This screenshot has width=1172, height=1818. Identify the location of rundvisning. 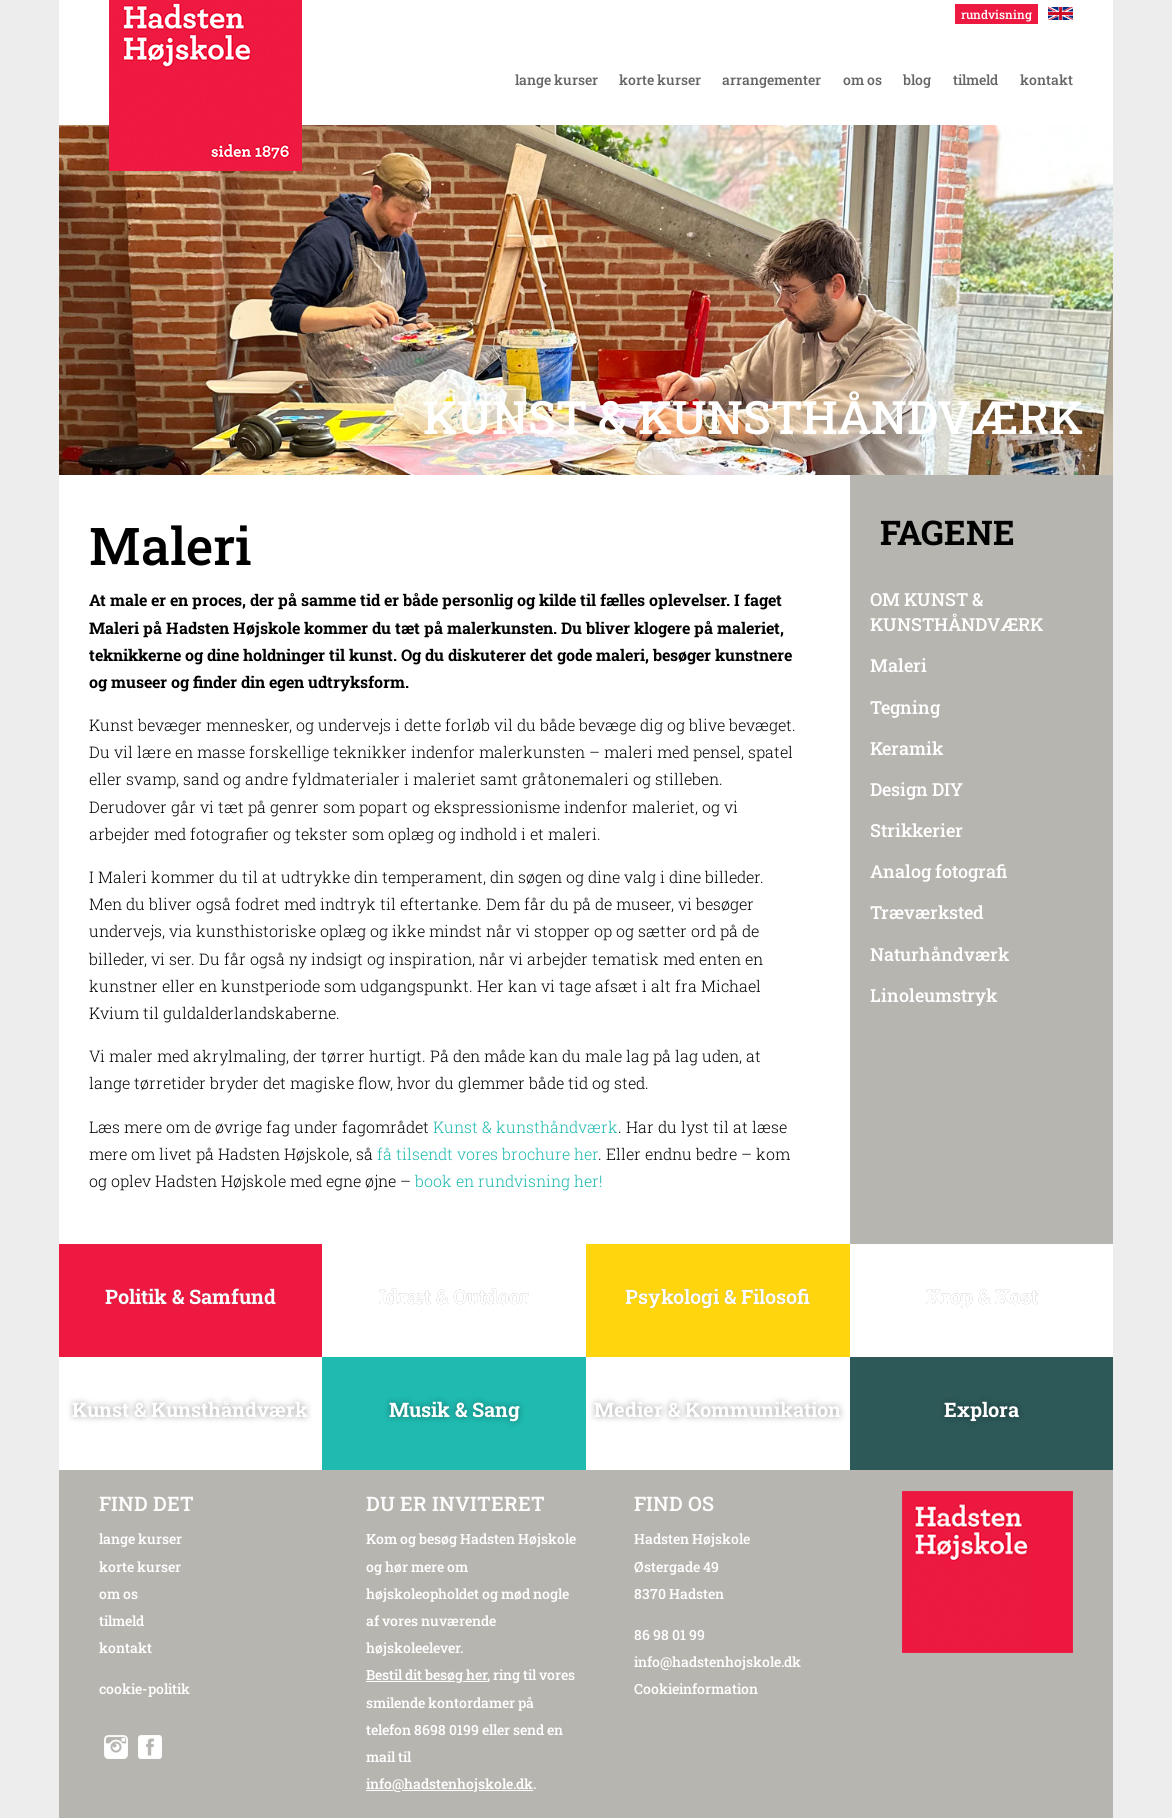
(996, 14).